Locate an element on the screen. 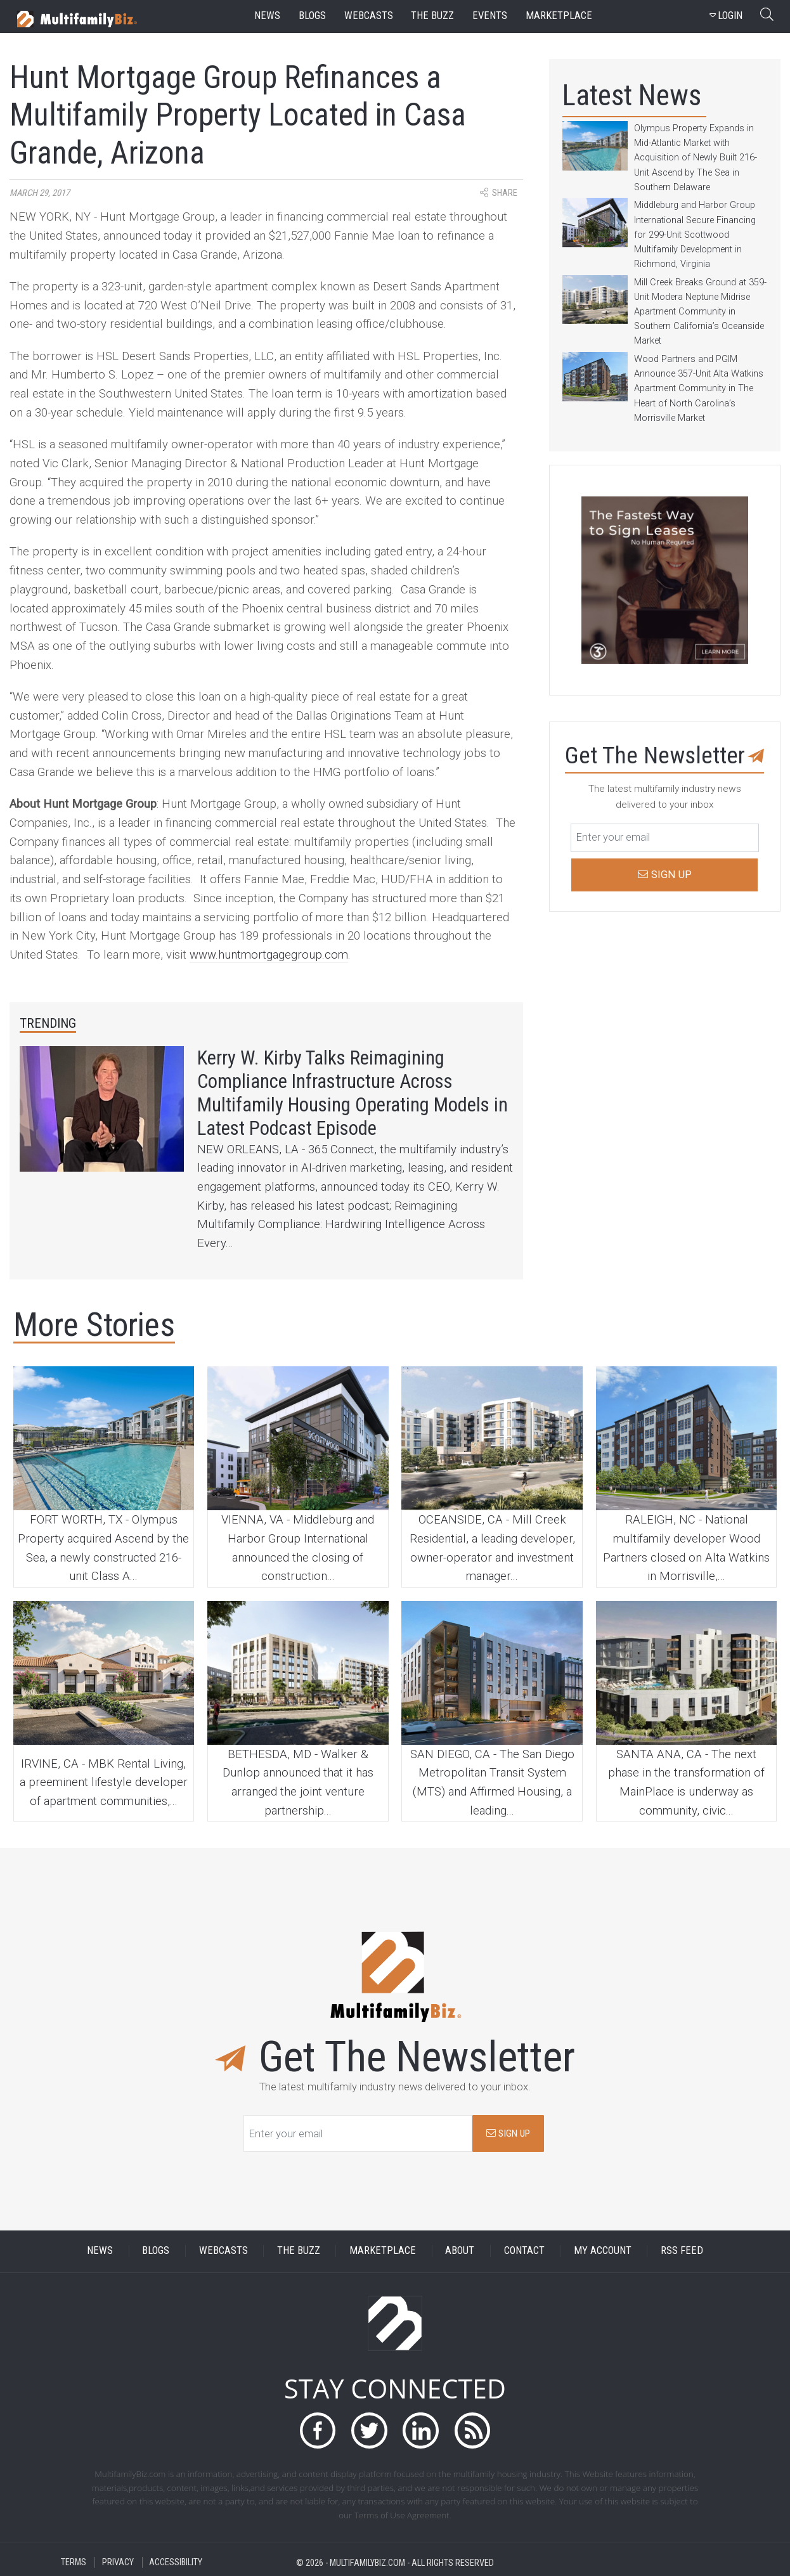  marketplace is located at coordinates (559, 16).